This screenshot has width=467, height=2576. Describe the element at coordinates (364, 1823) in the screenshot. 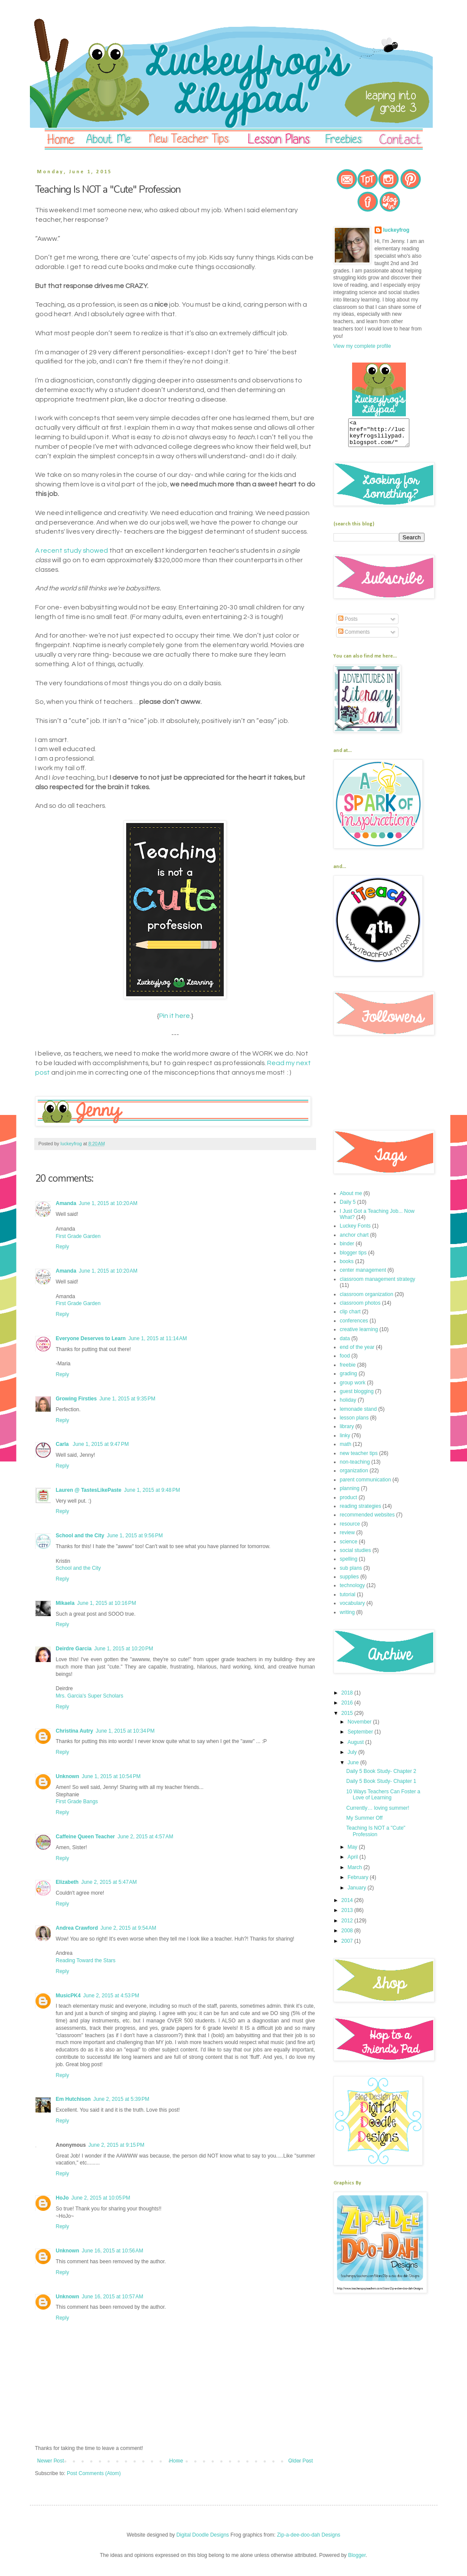

I see `My Summer Off` at that location.